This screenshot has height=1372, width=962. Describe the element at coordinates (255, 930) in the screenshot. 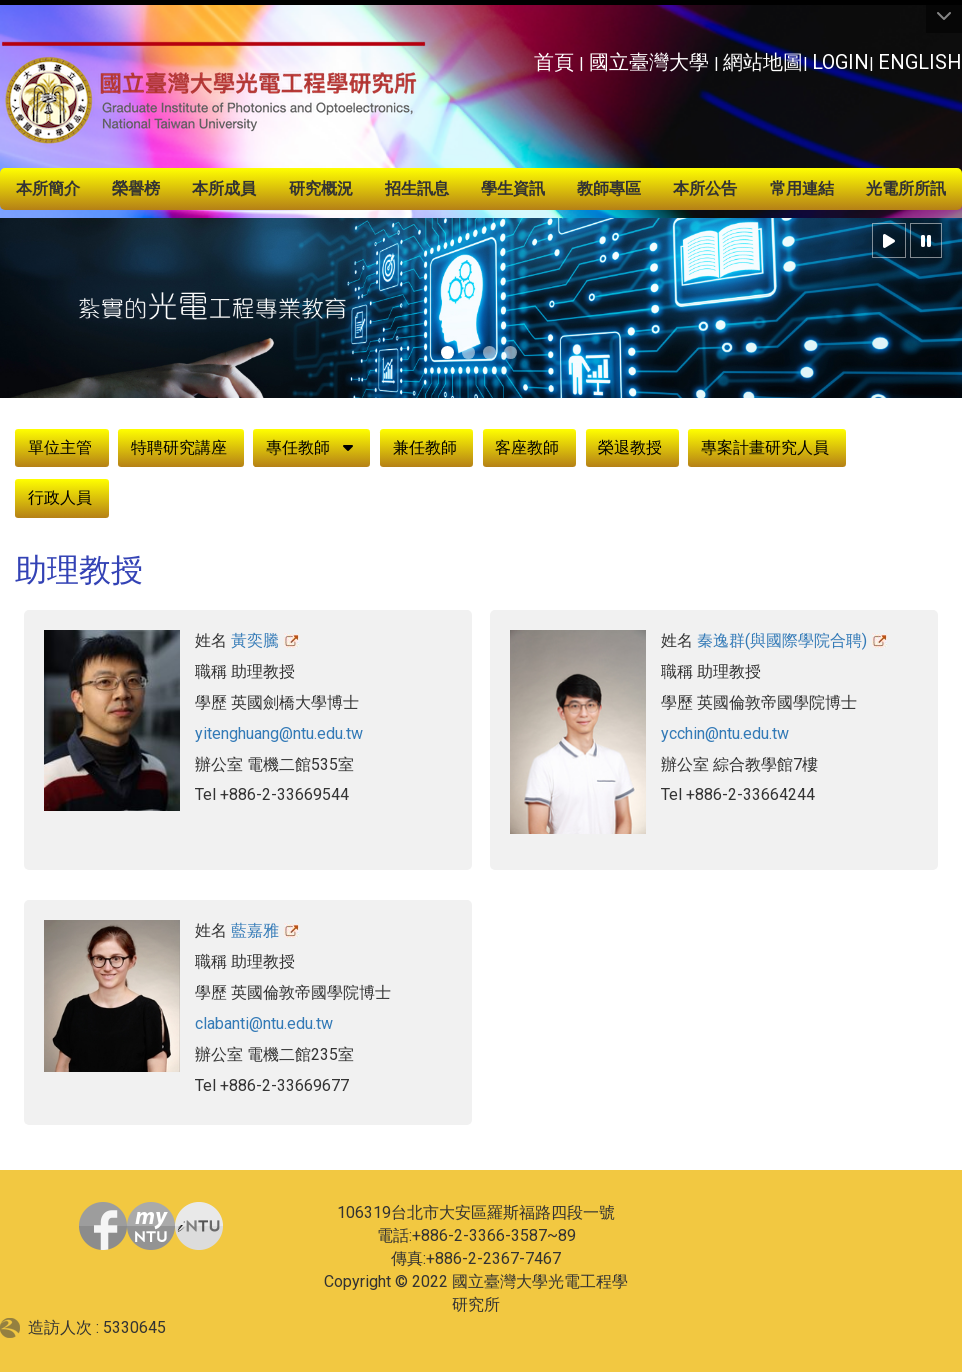

I see `藍嘉雅` at that location.